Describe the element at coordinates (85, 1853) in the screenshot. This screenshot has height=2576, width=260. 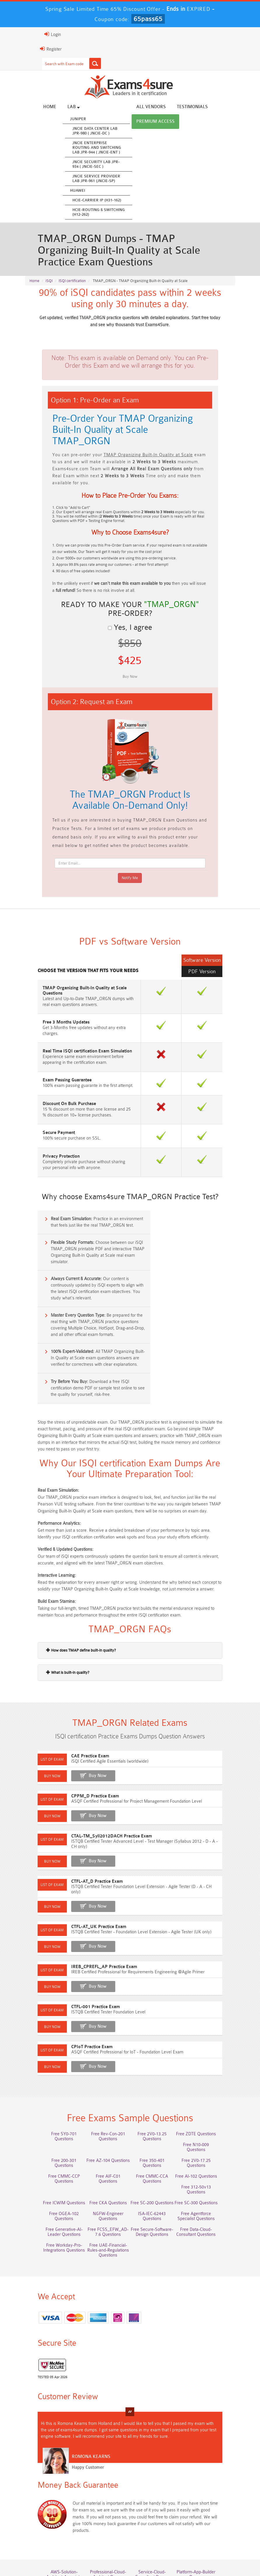
I see `CTFL-AT_UK Practice Exam` at that location.